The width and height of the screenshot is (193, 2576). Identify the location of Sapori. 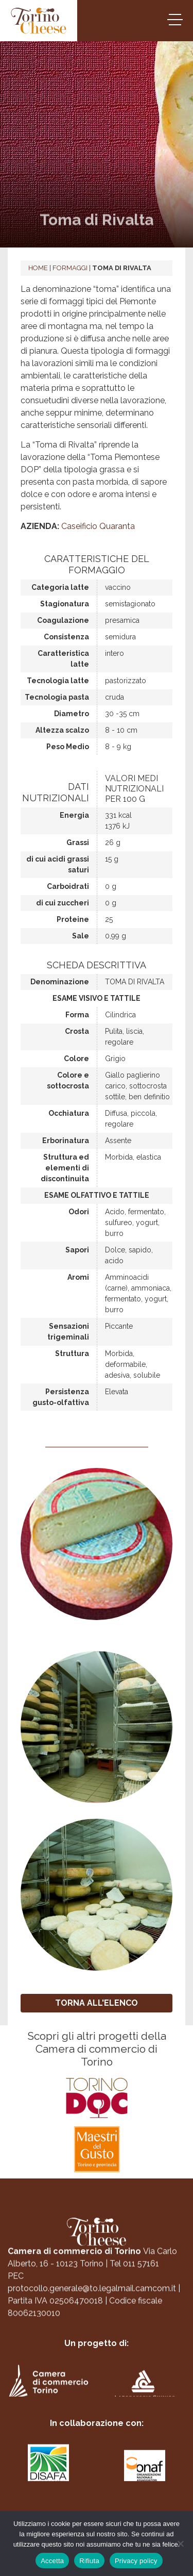
(77, 1250).